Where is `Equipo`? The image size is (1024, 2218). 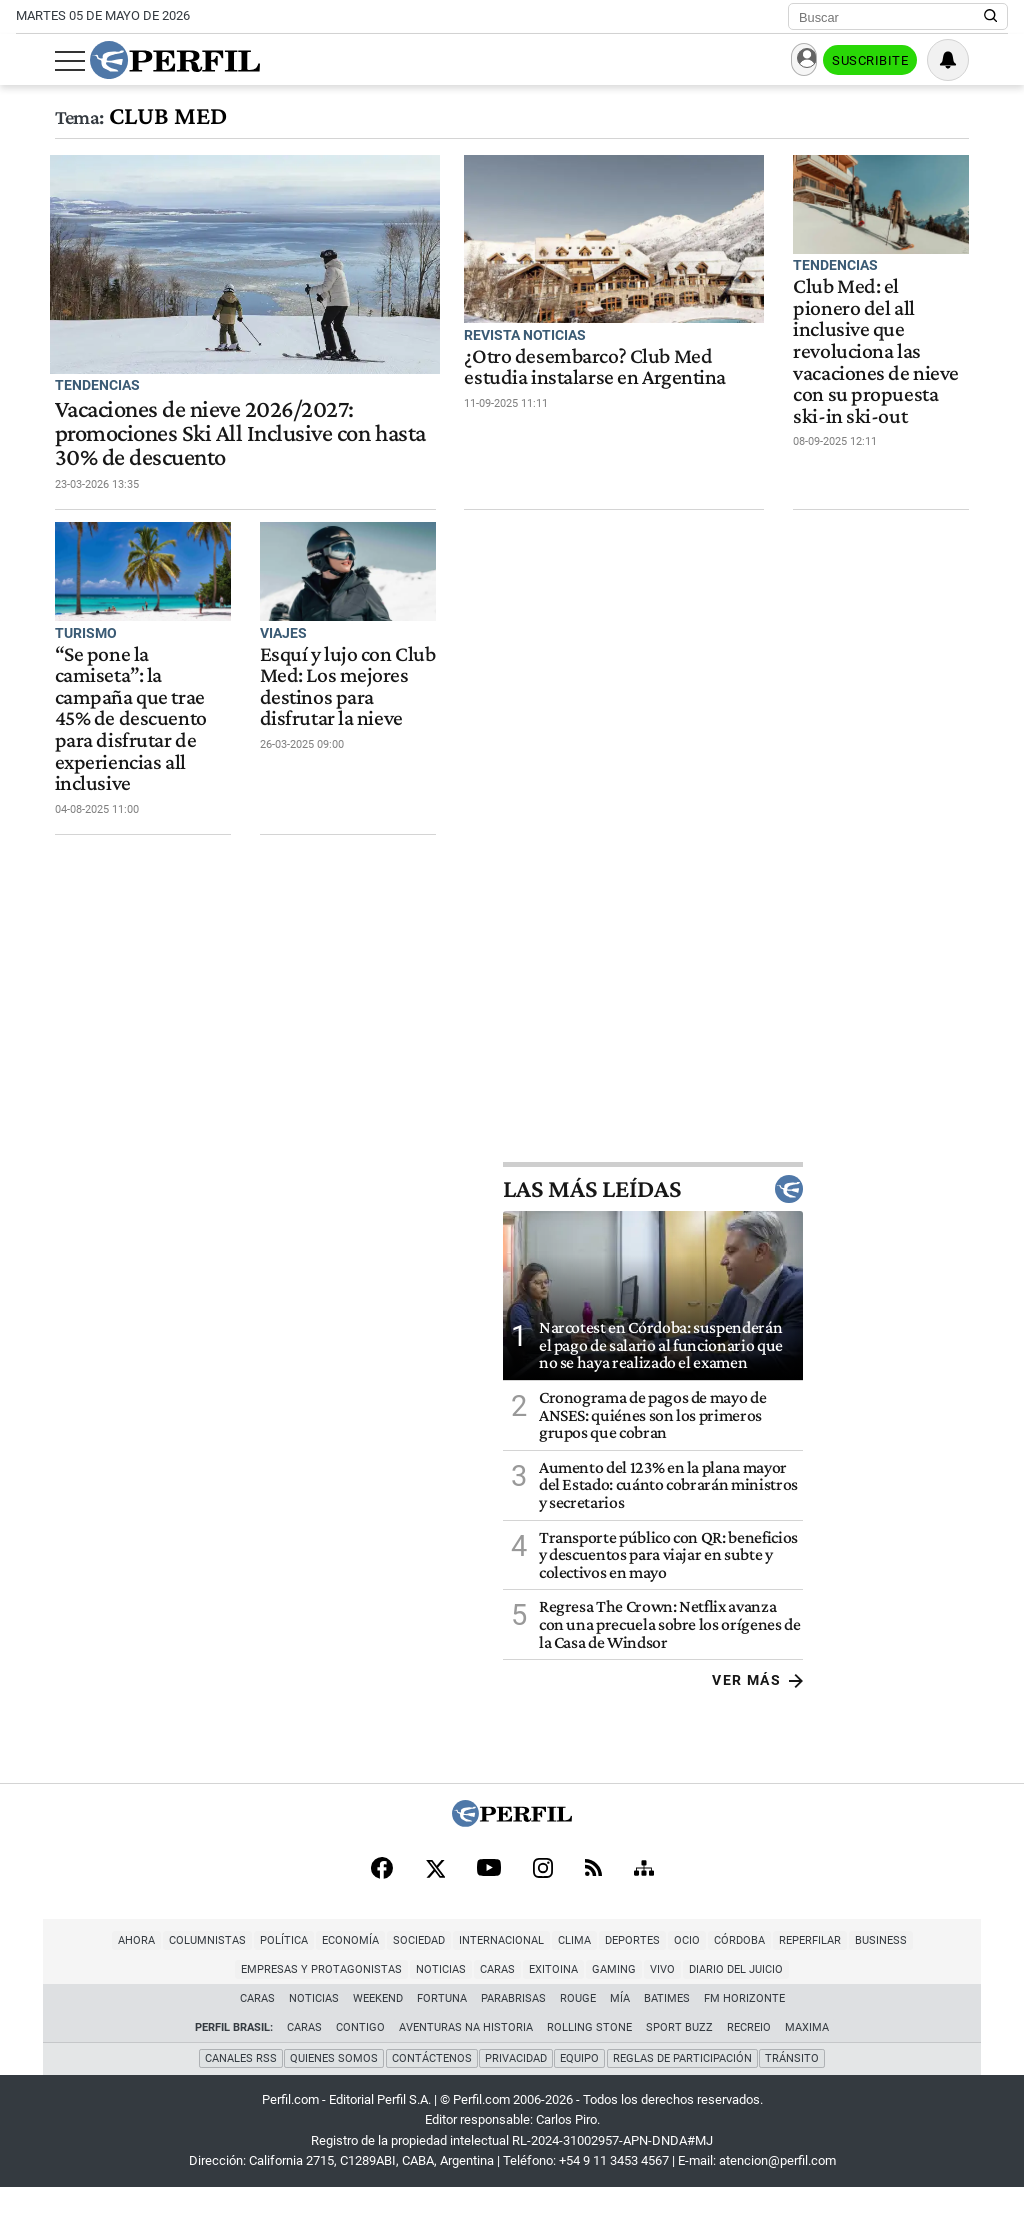
Equipo is located at coordinates (580, 2089).